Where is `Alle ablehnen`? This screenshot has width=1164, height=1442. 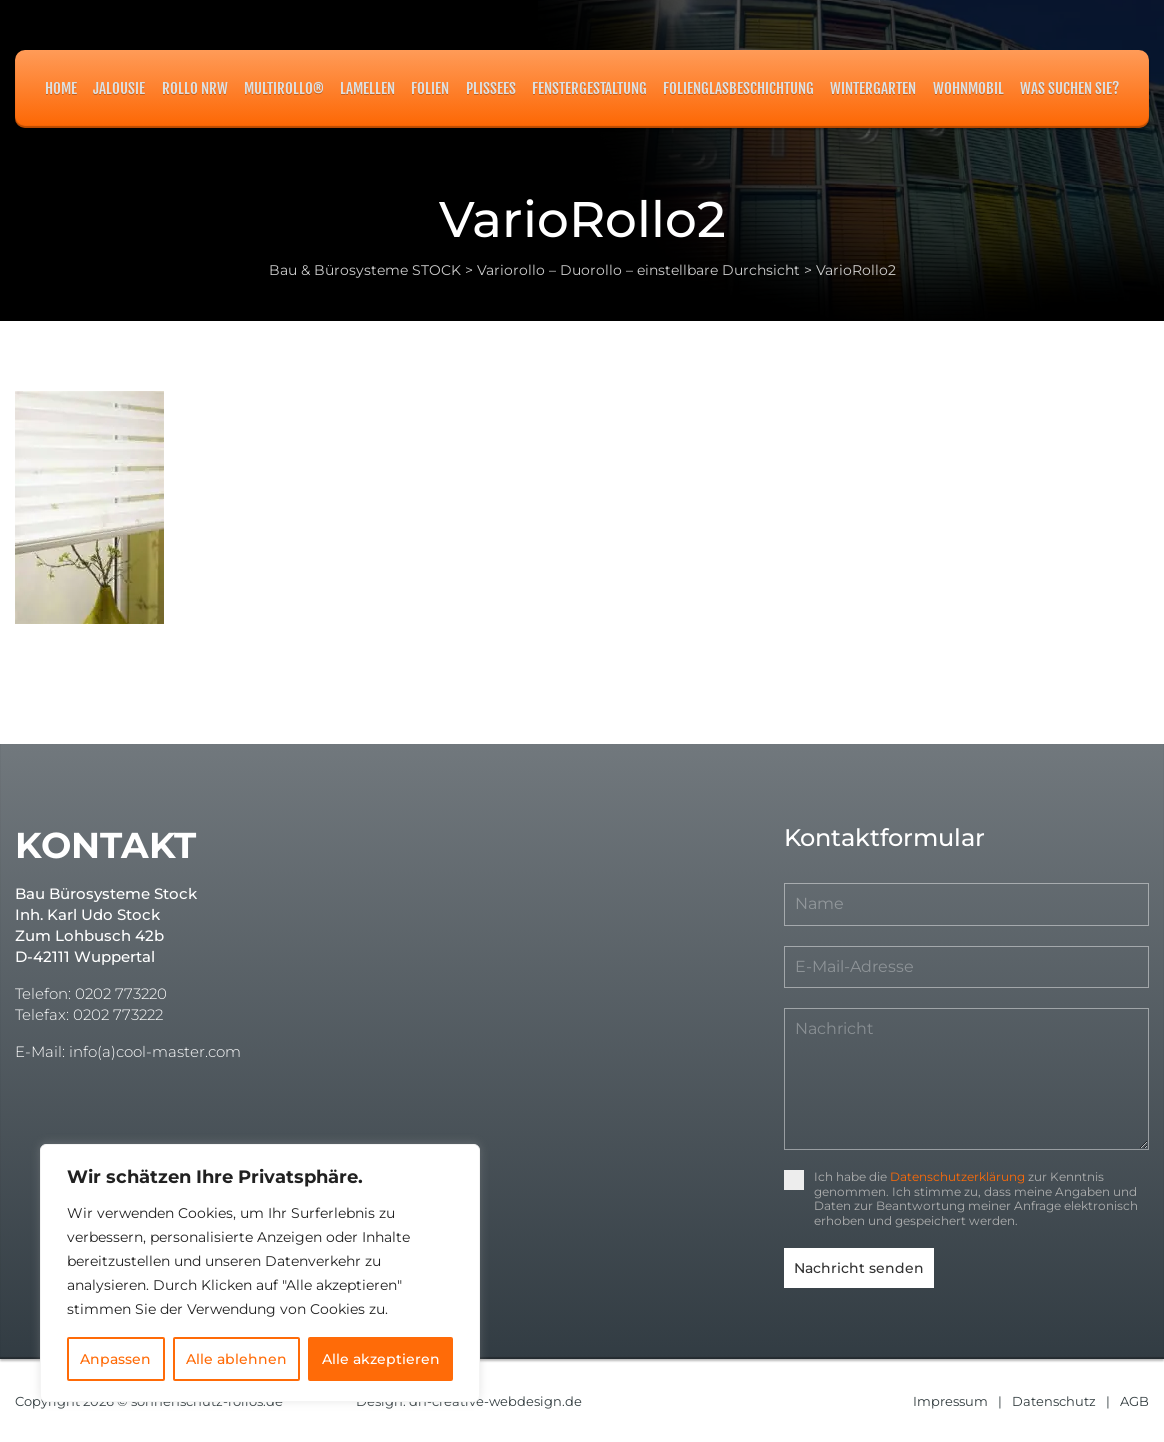 Alle ablehnen is located at coordinates (236, 1359).